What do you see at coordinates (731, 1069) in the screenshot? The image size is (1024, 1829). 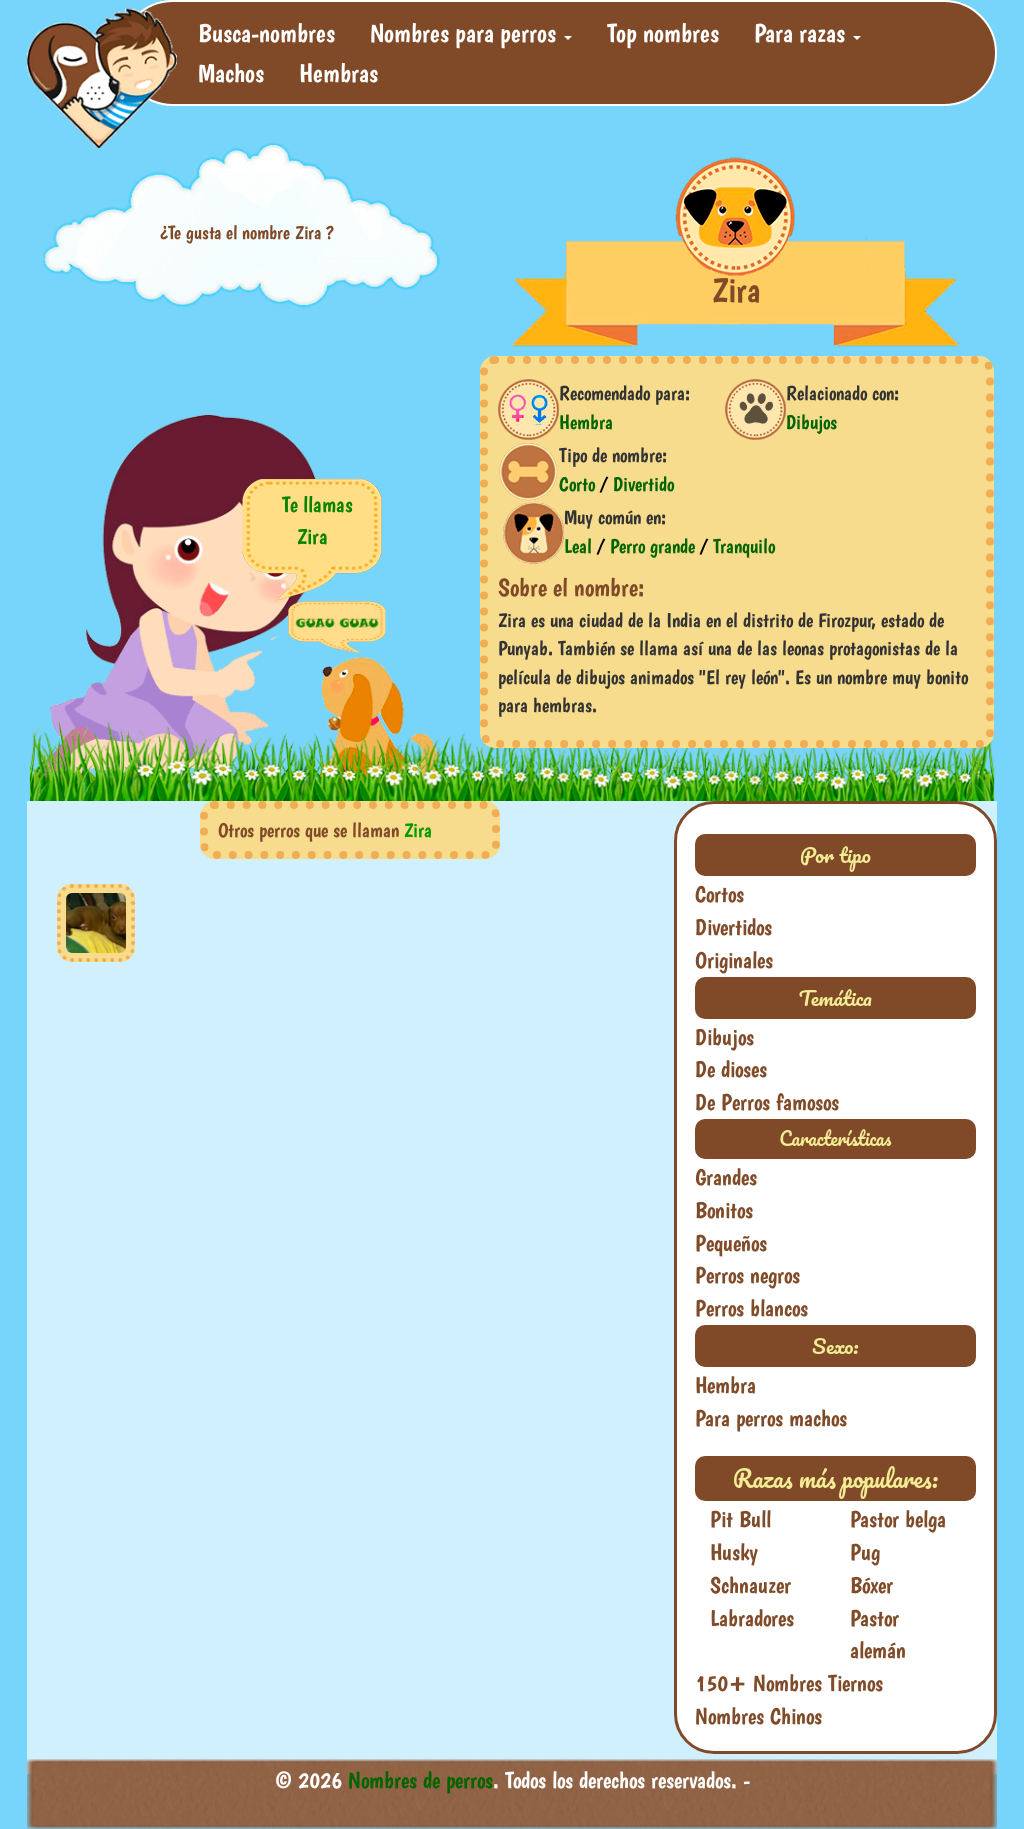 I see `De dioses` at bounding box center [731, 1069].